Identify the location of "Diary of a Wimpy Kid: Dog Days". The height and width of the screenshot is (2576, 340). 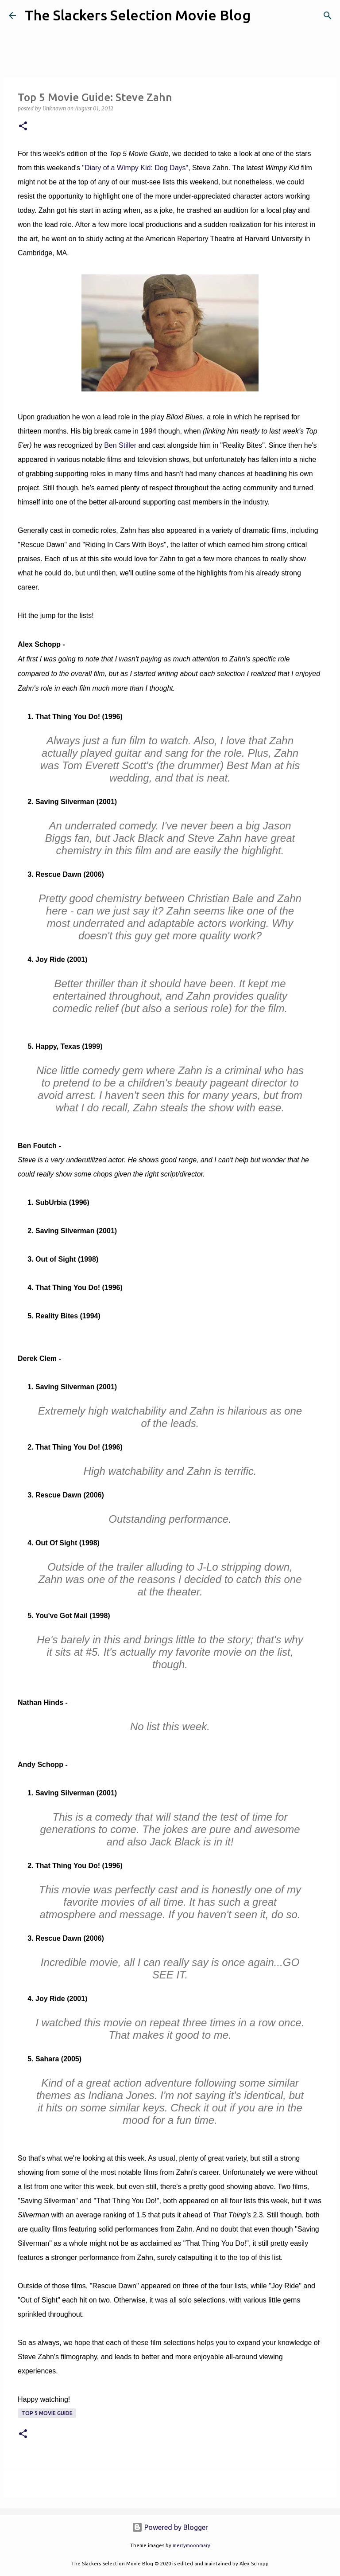
(135, 168).